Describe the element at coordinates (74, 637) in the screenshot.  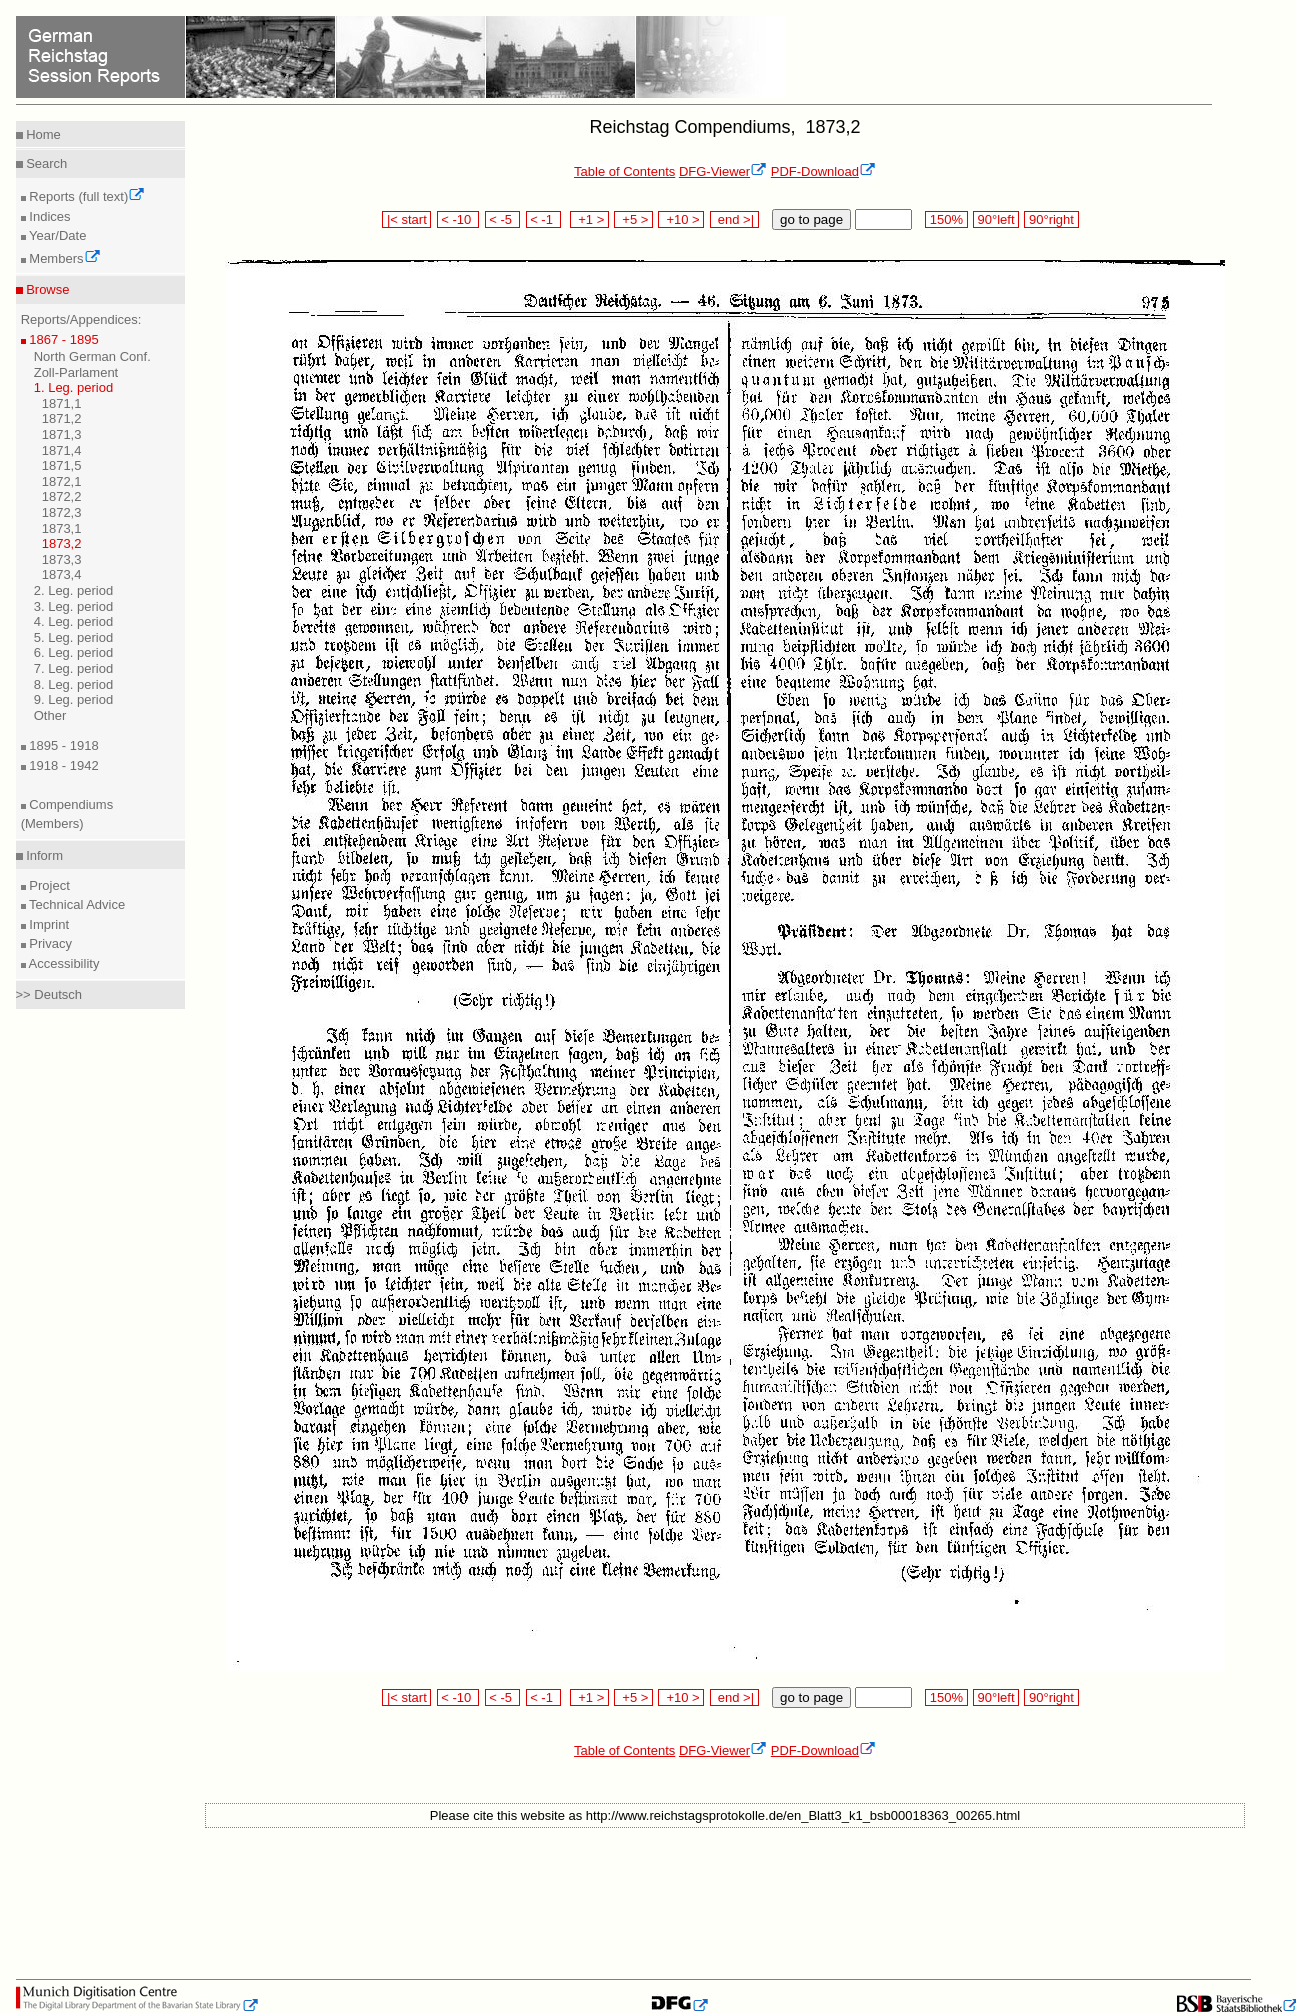
I see `5. Leg. period` at that location.